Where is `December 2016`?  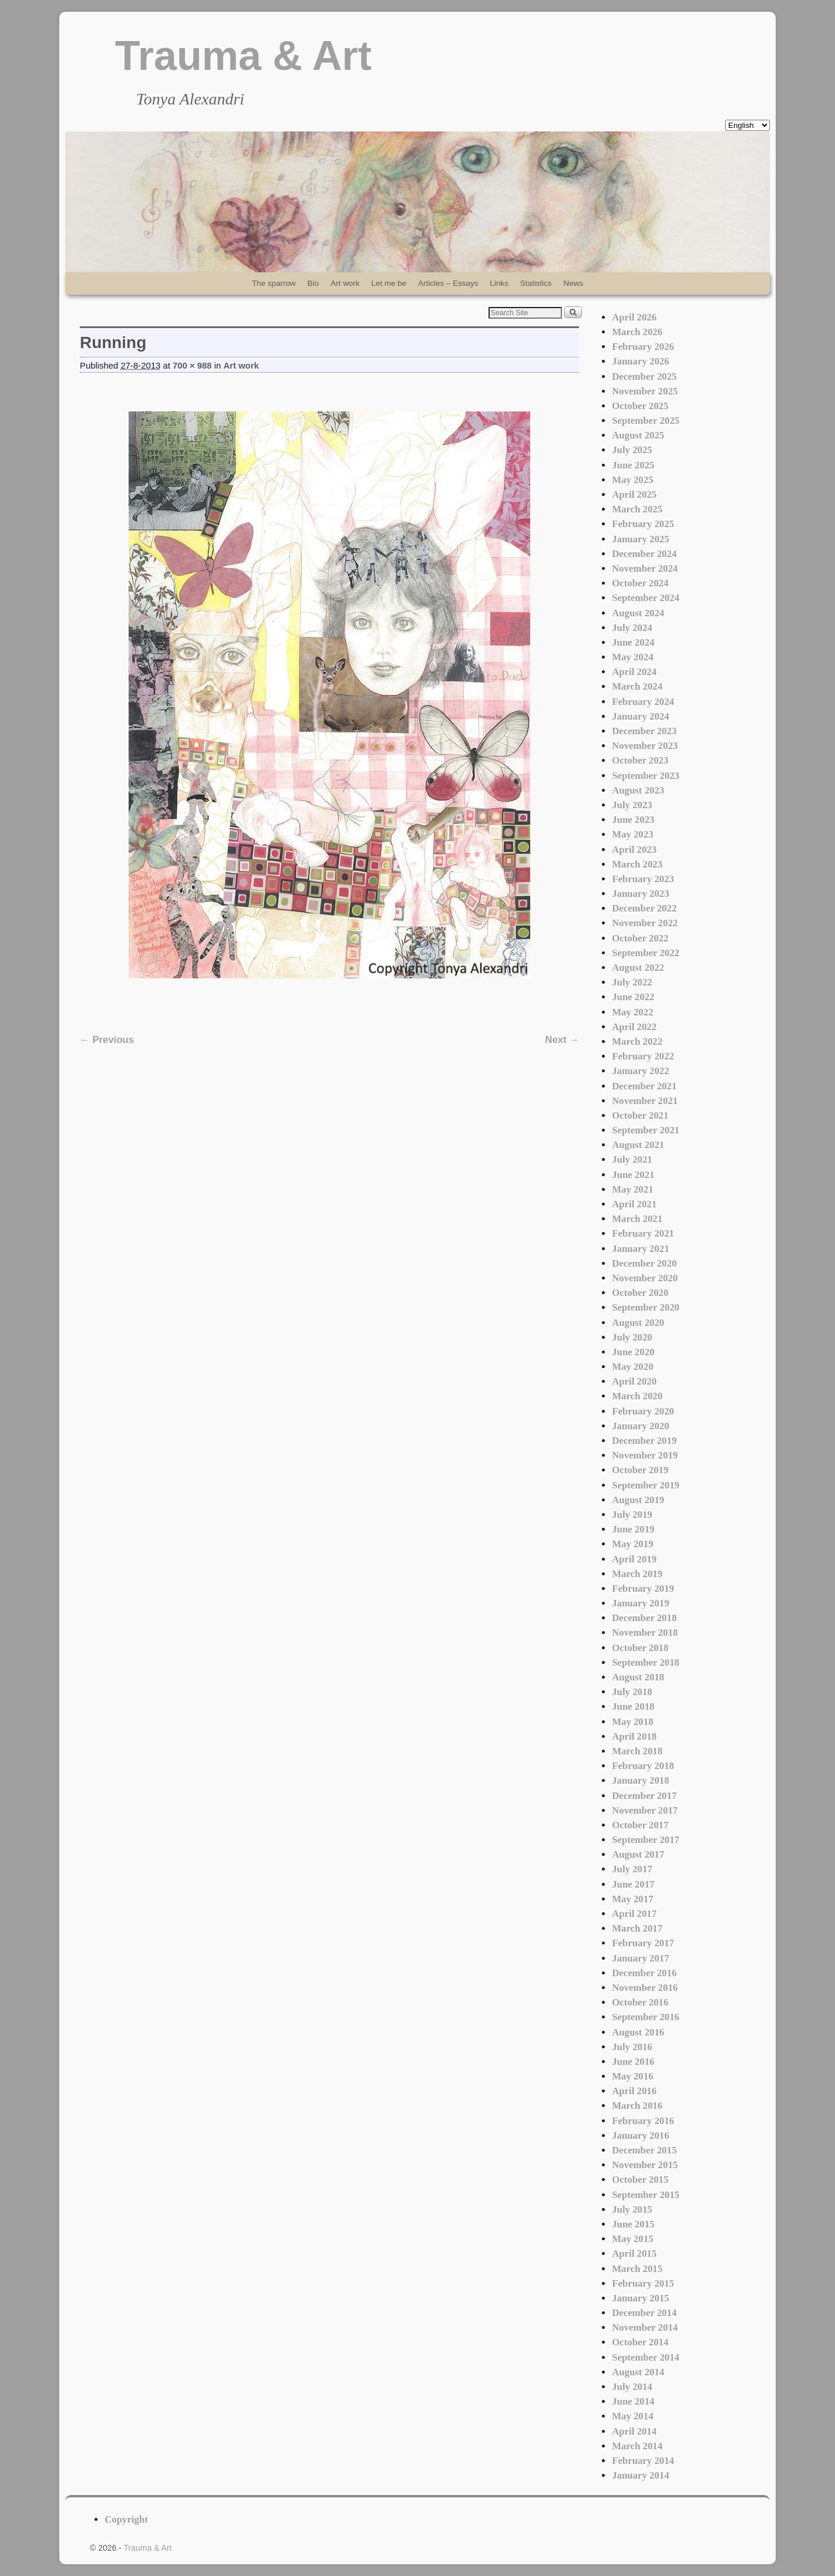 December 2016 is located at coordinates (644, 1973).